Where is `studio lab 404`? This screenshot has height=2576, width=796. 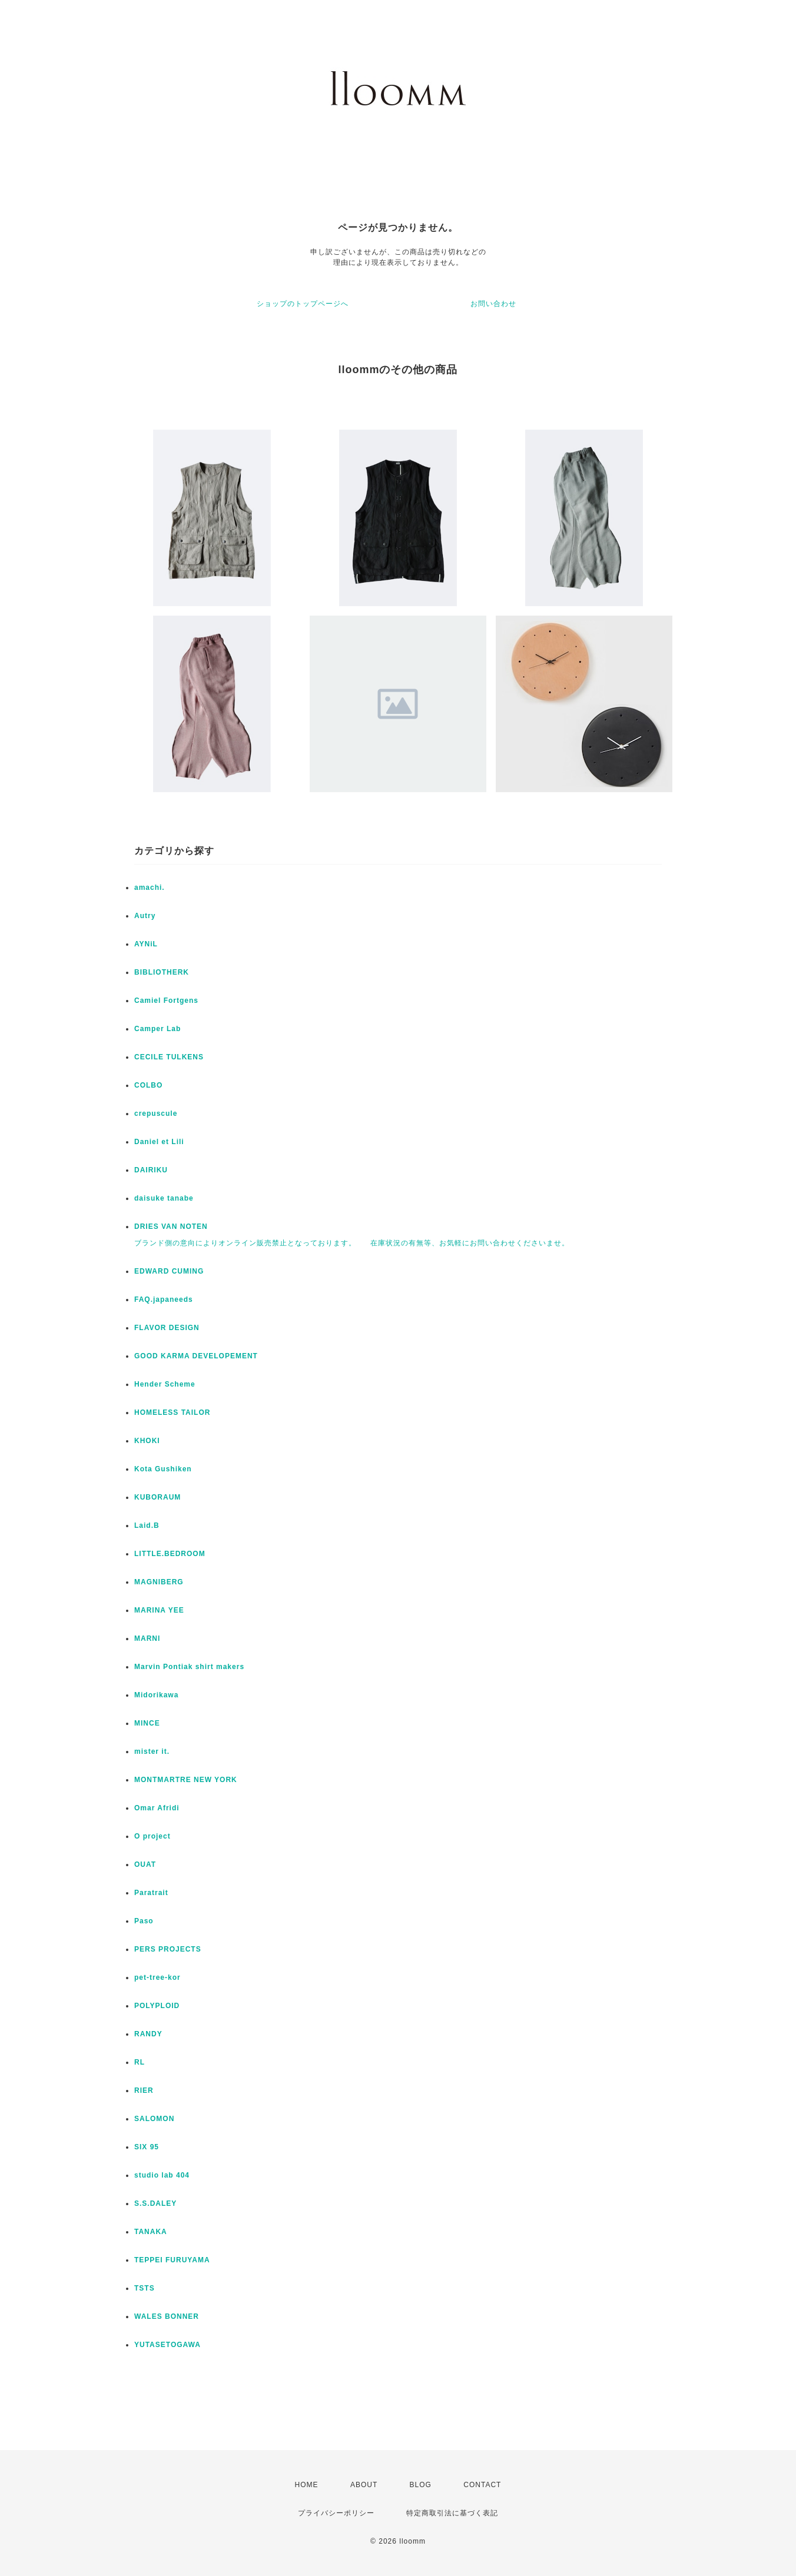 studio lab 404 is located at coordinates (162, 2175).